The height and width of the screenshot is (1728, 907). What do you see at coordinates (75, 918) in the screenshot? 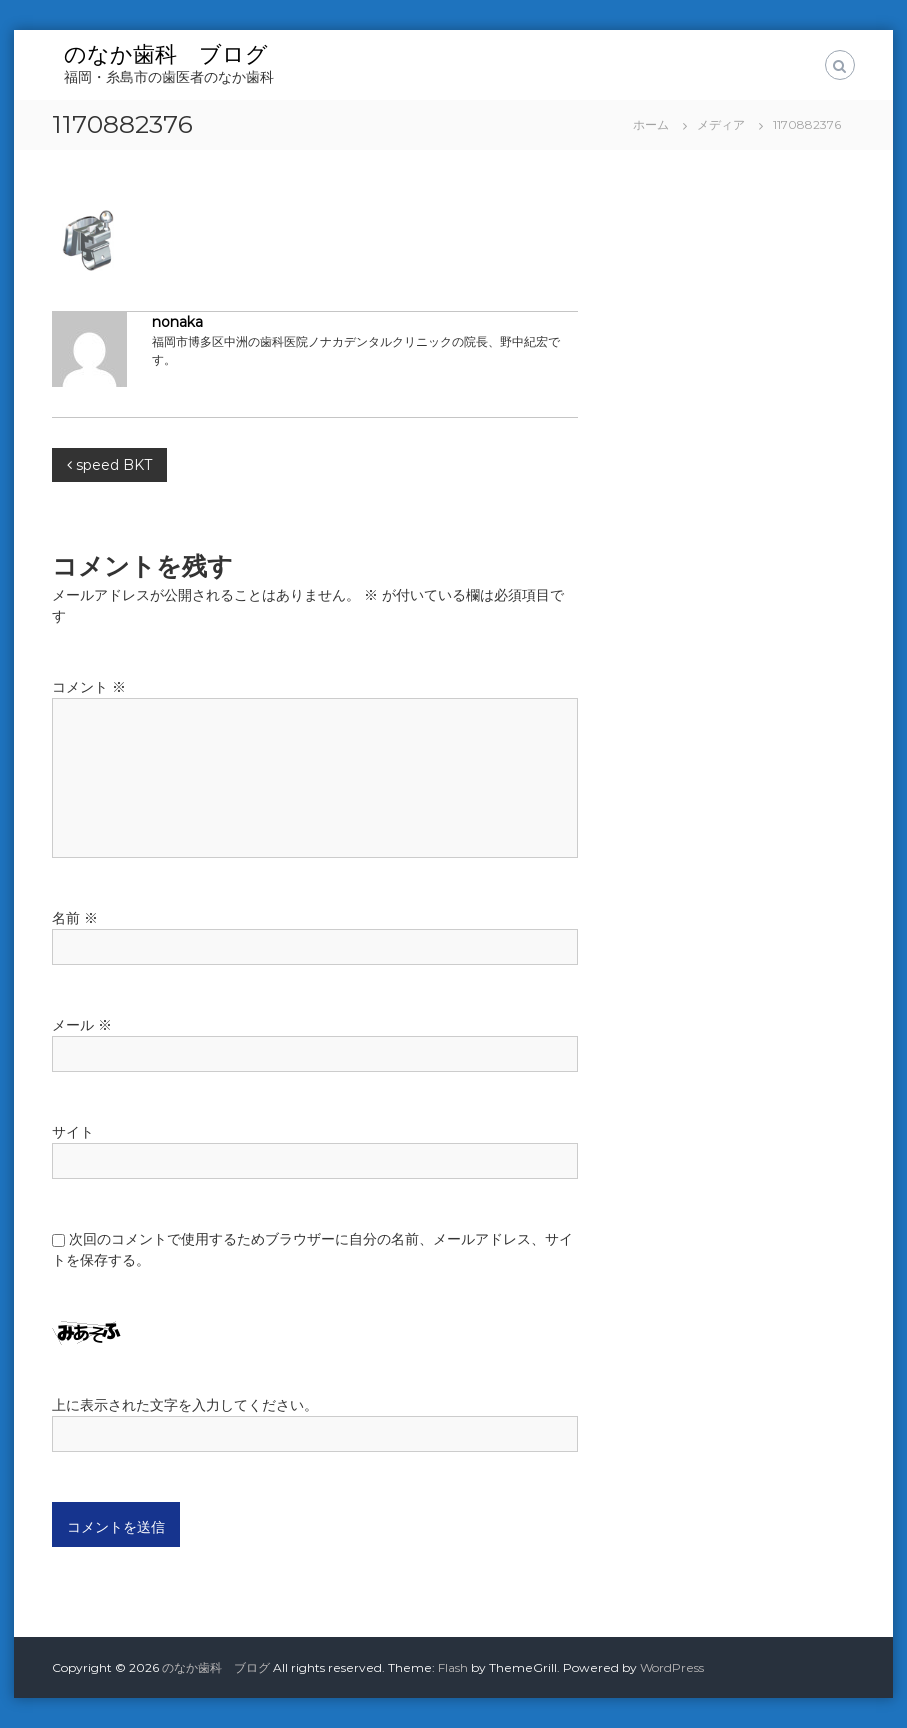
I see `名前` at bounding box center [75, 918].